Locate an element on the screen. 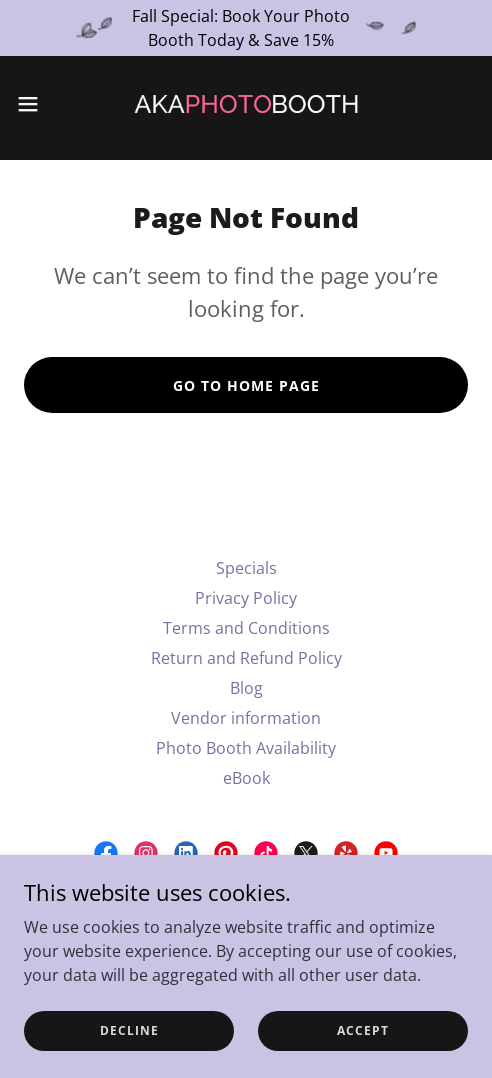 The image size is (492, 1078). Blog [link] is located at coordinates (246, 688).